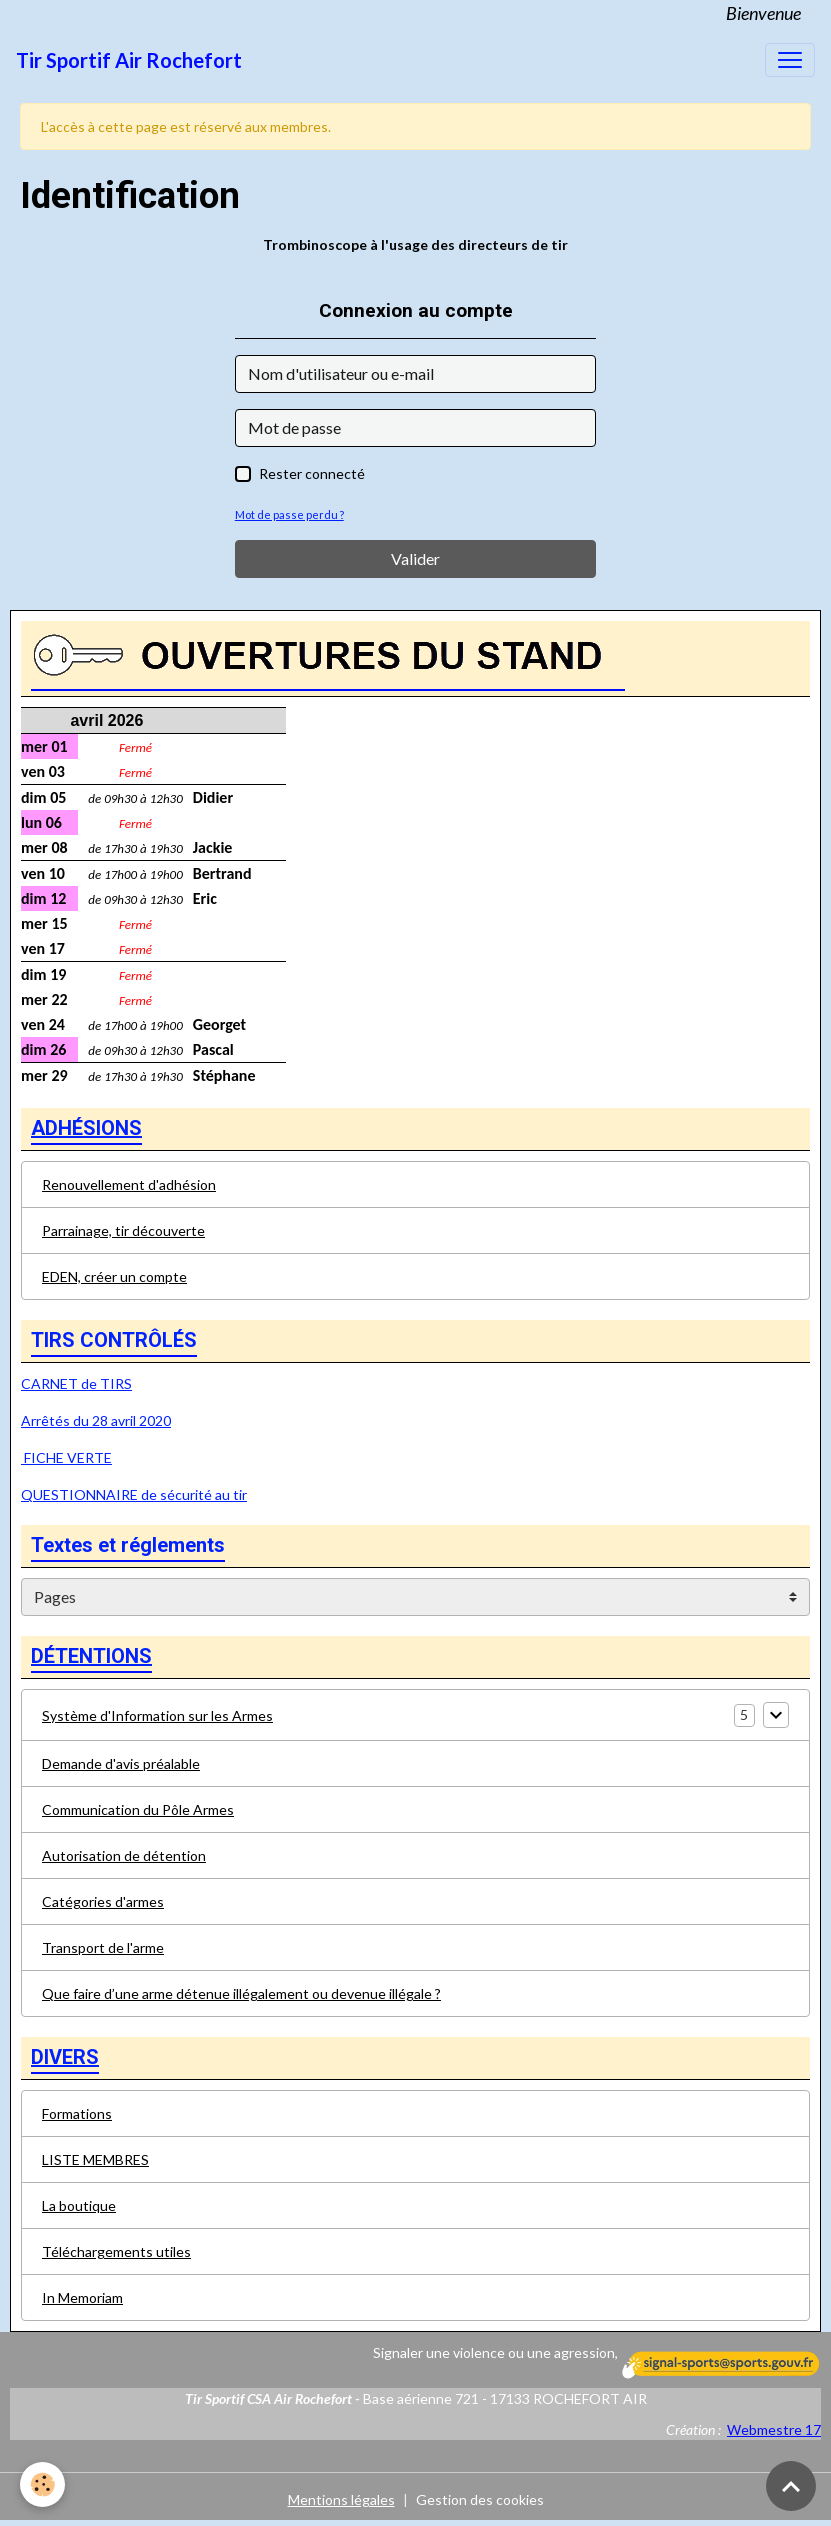  I want to click on [brand], so click(129, 60).